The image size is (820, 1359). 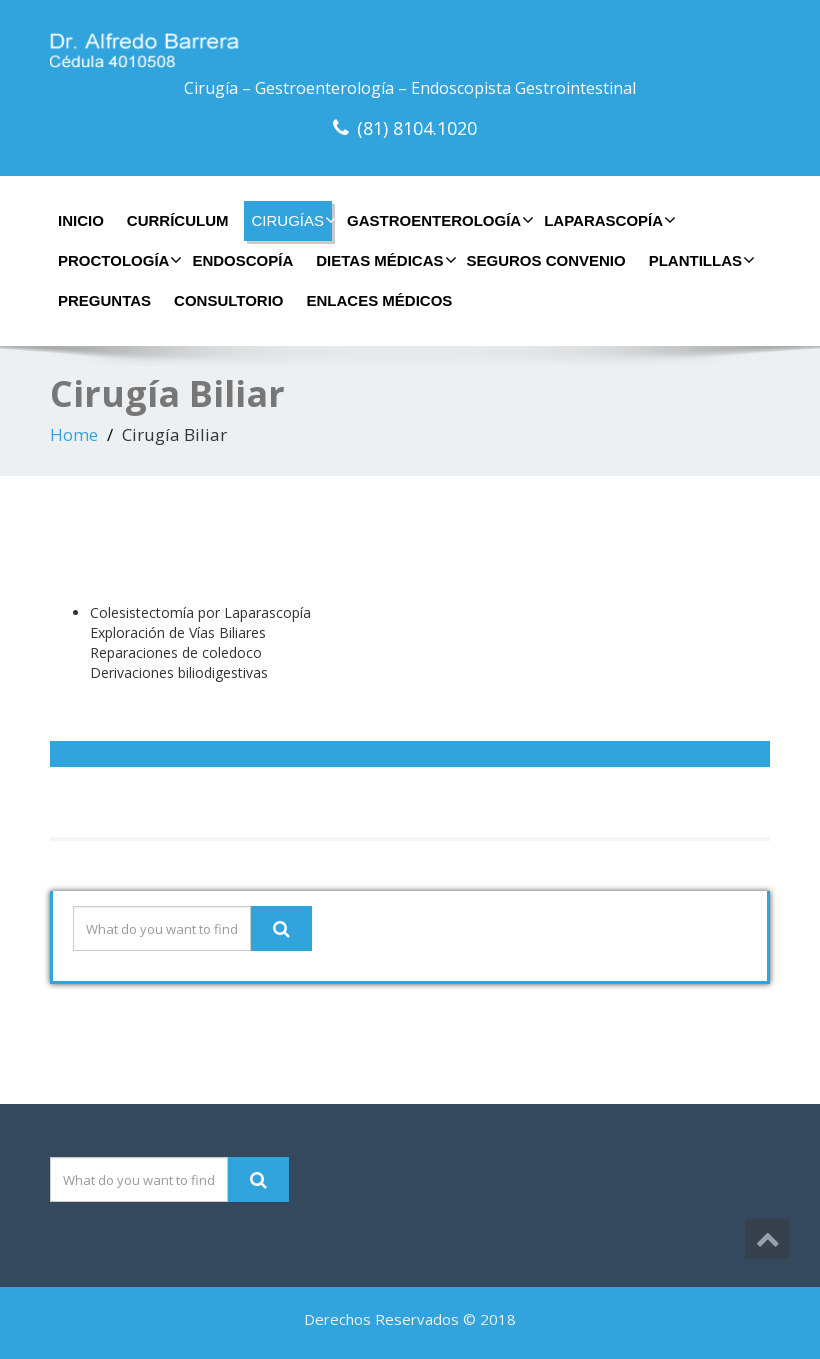 What do you see at coordinates (104, 300) in the screenshot?
I see `Preguntas` at bounding box center [104, 300].